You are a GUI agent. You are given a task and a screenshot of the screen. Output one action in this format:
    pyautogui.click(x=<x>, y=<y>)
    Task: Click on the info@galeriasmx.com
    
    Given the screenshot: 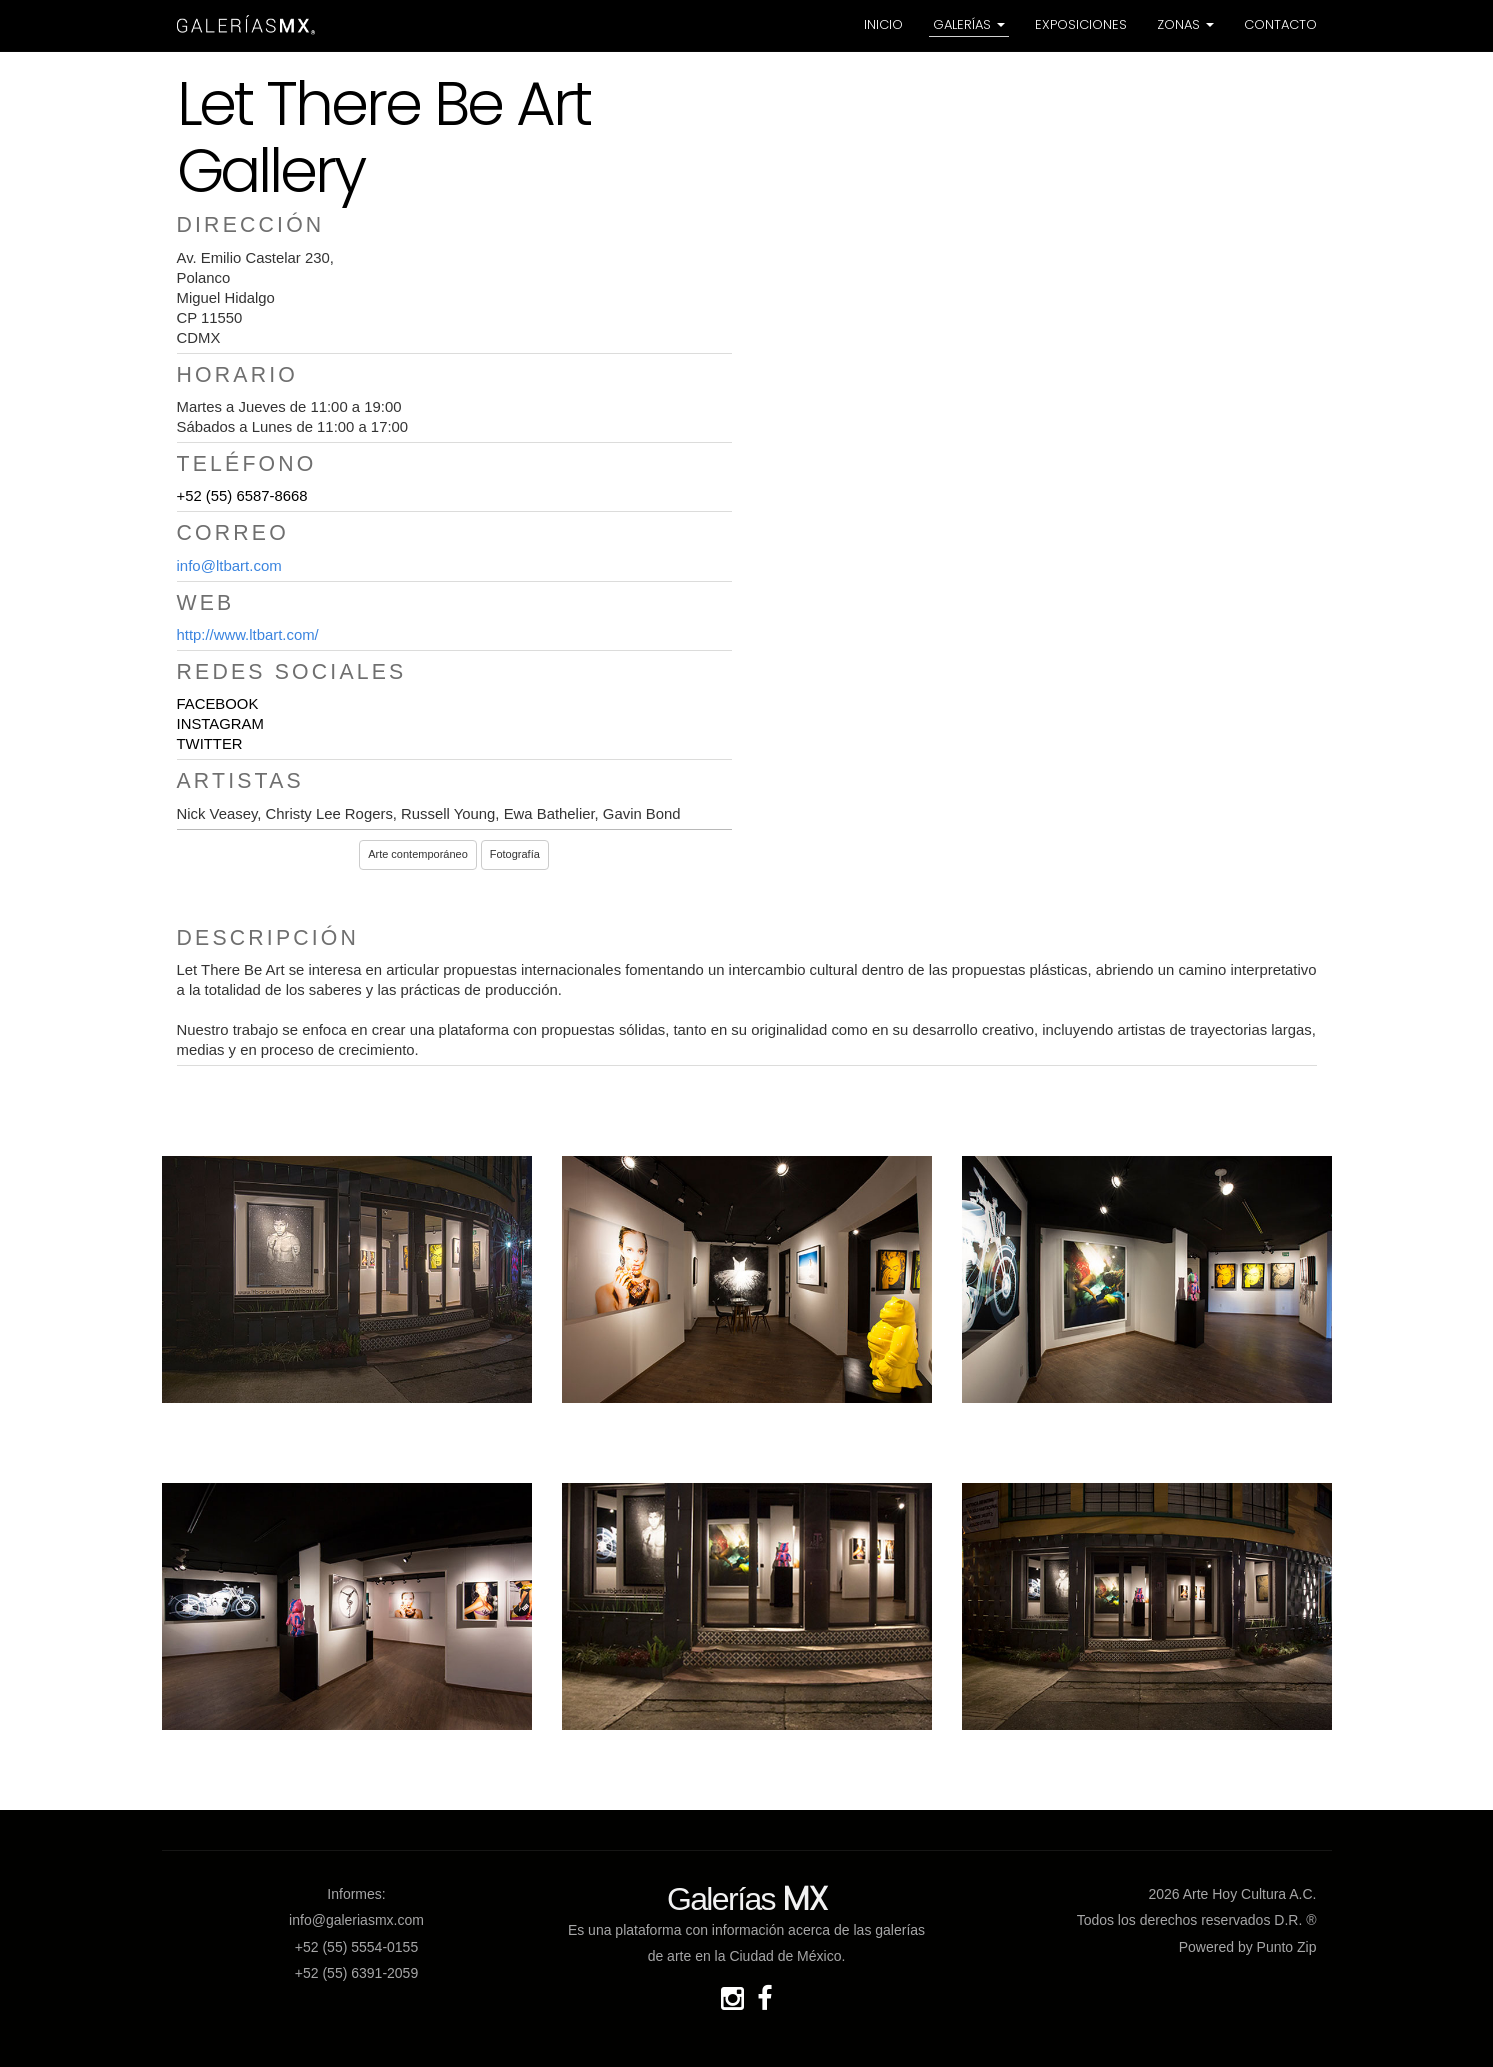 What is the action you would take?
    pyautogui.click(x=356, y=1920)
    